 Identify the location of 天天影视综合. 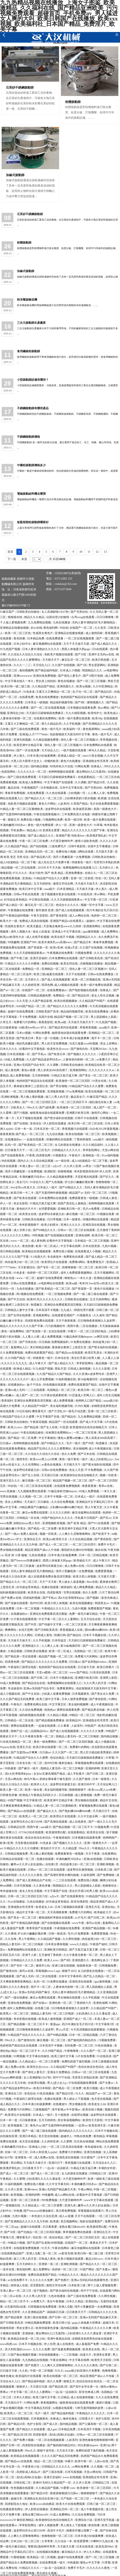
(27, 1267).